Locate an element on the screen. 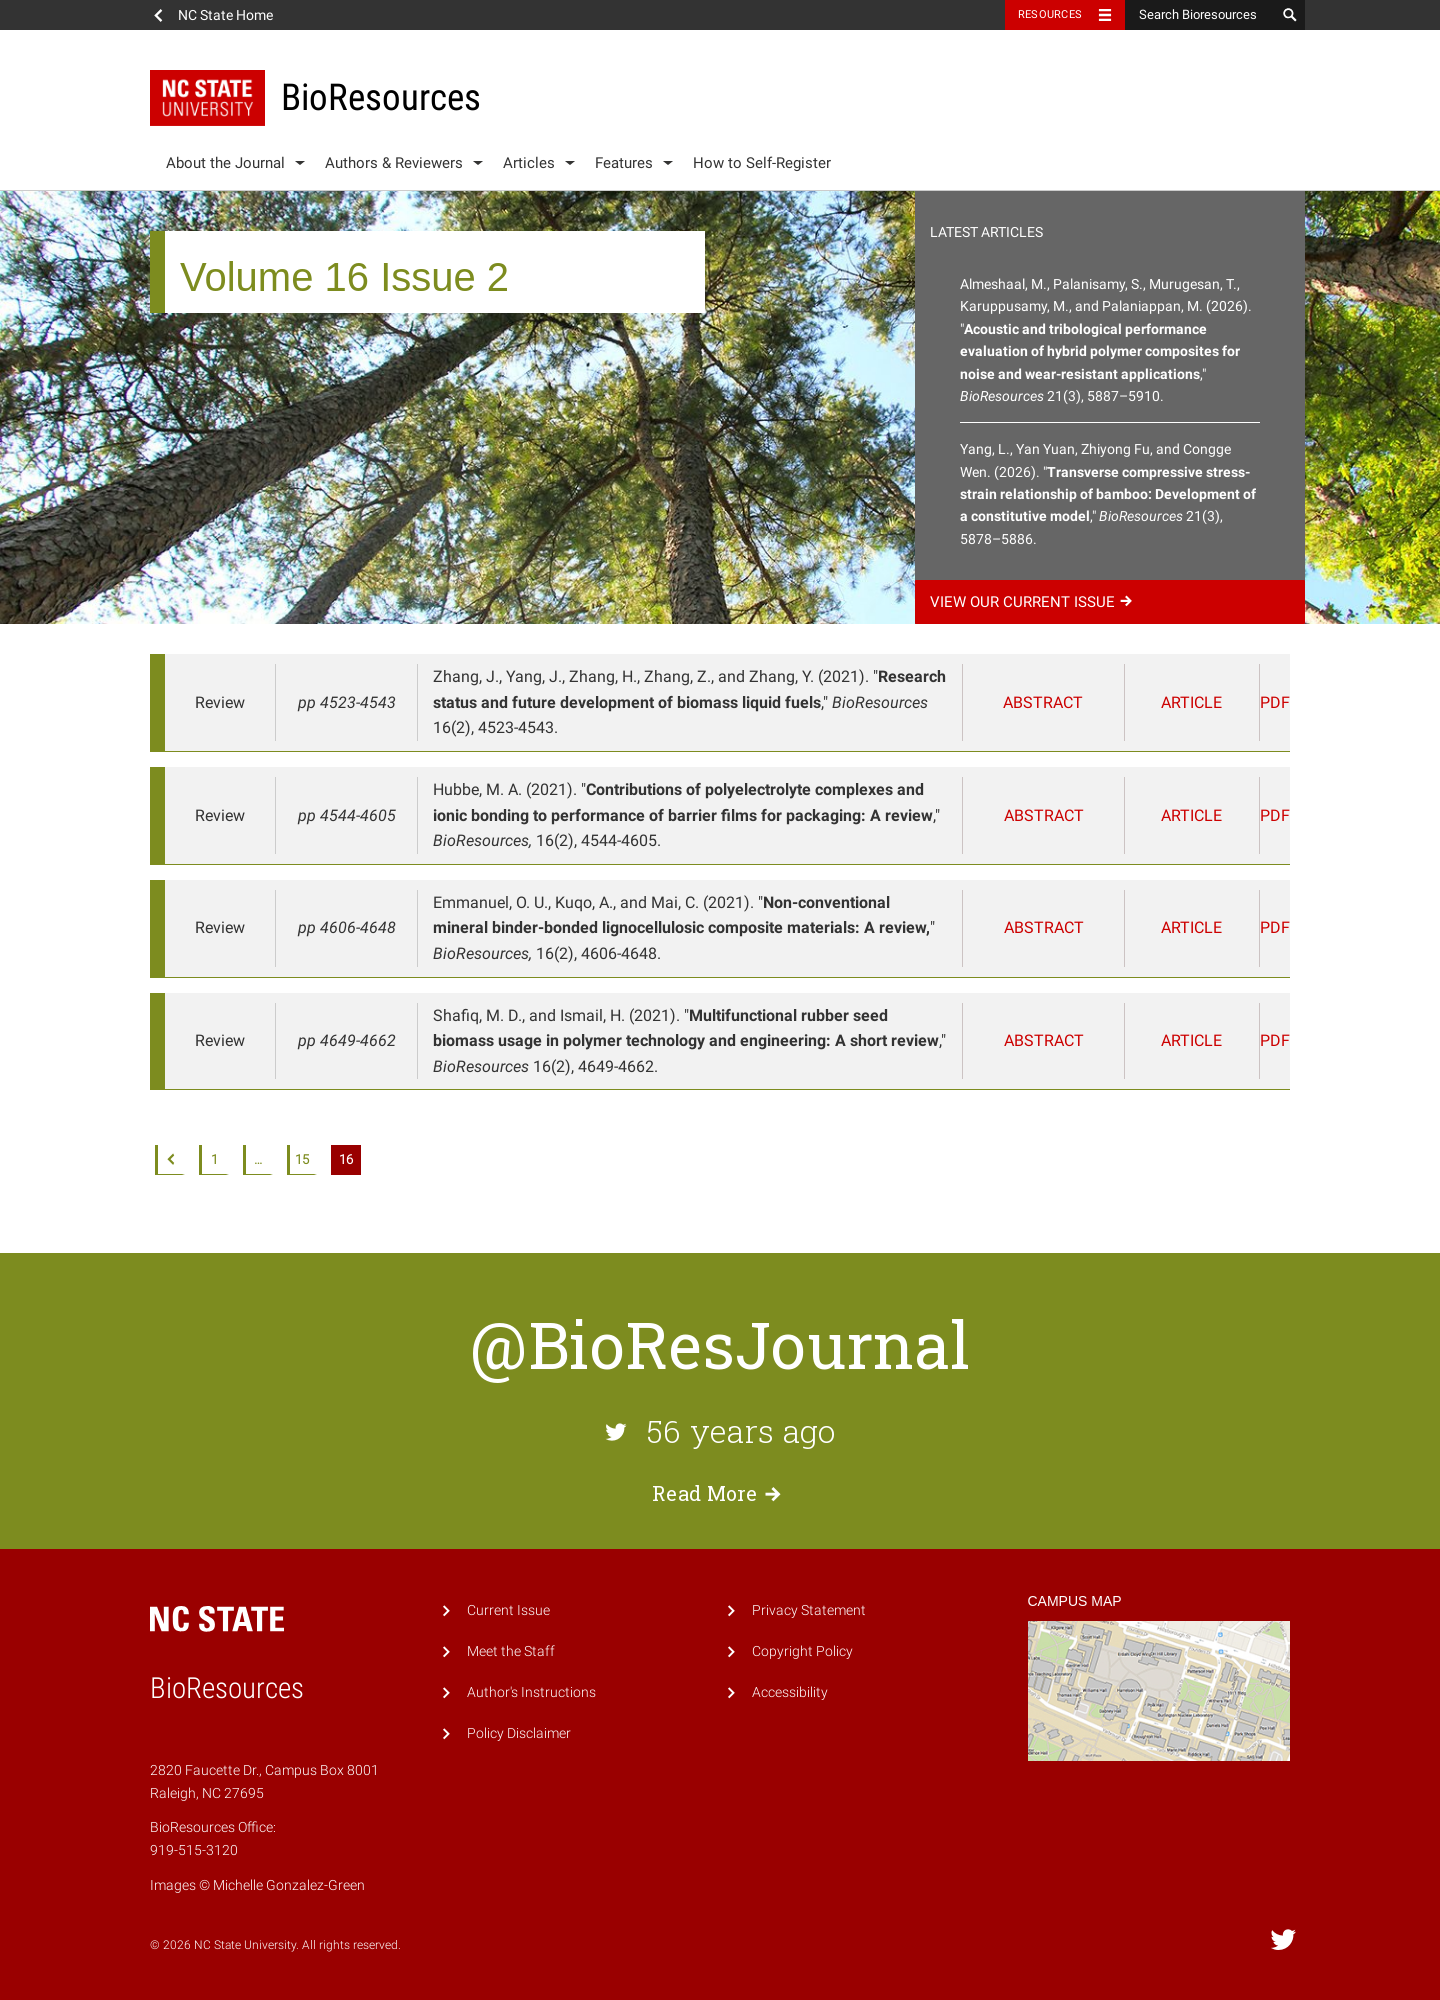  Meet the Staff is located at coordinates (511, 1651).